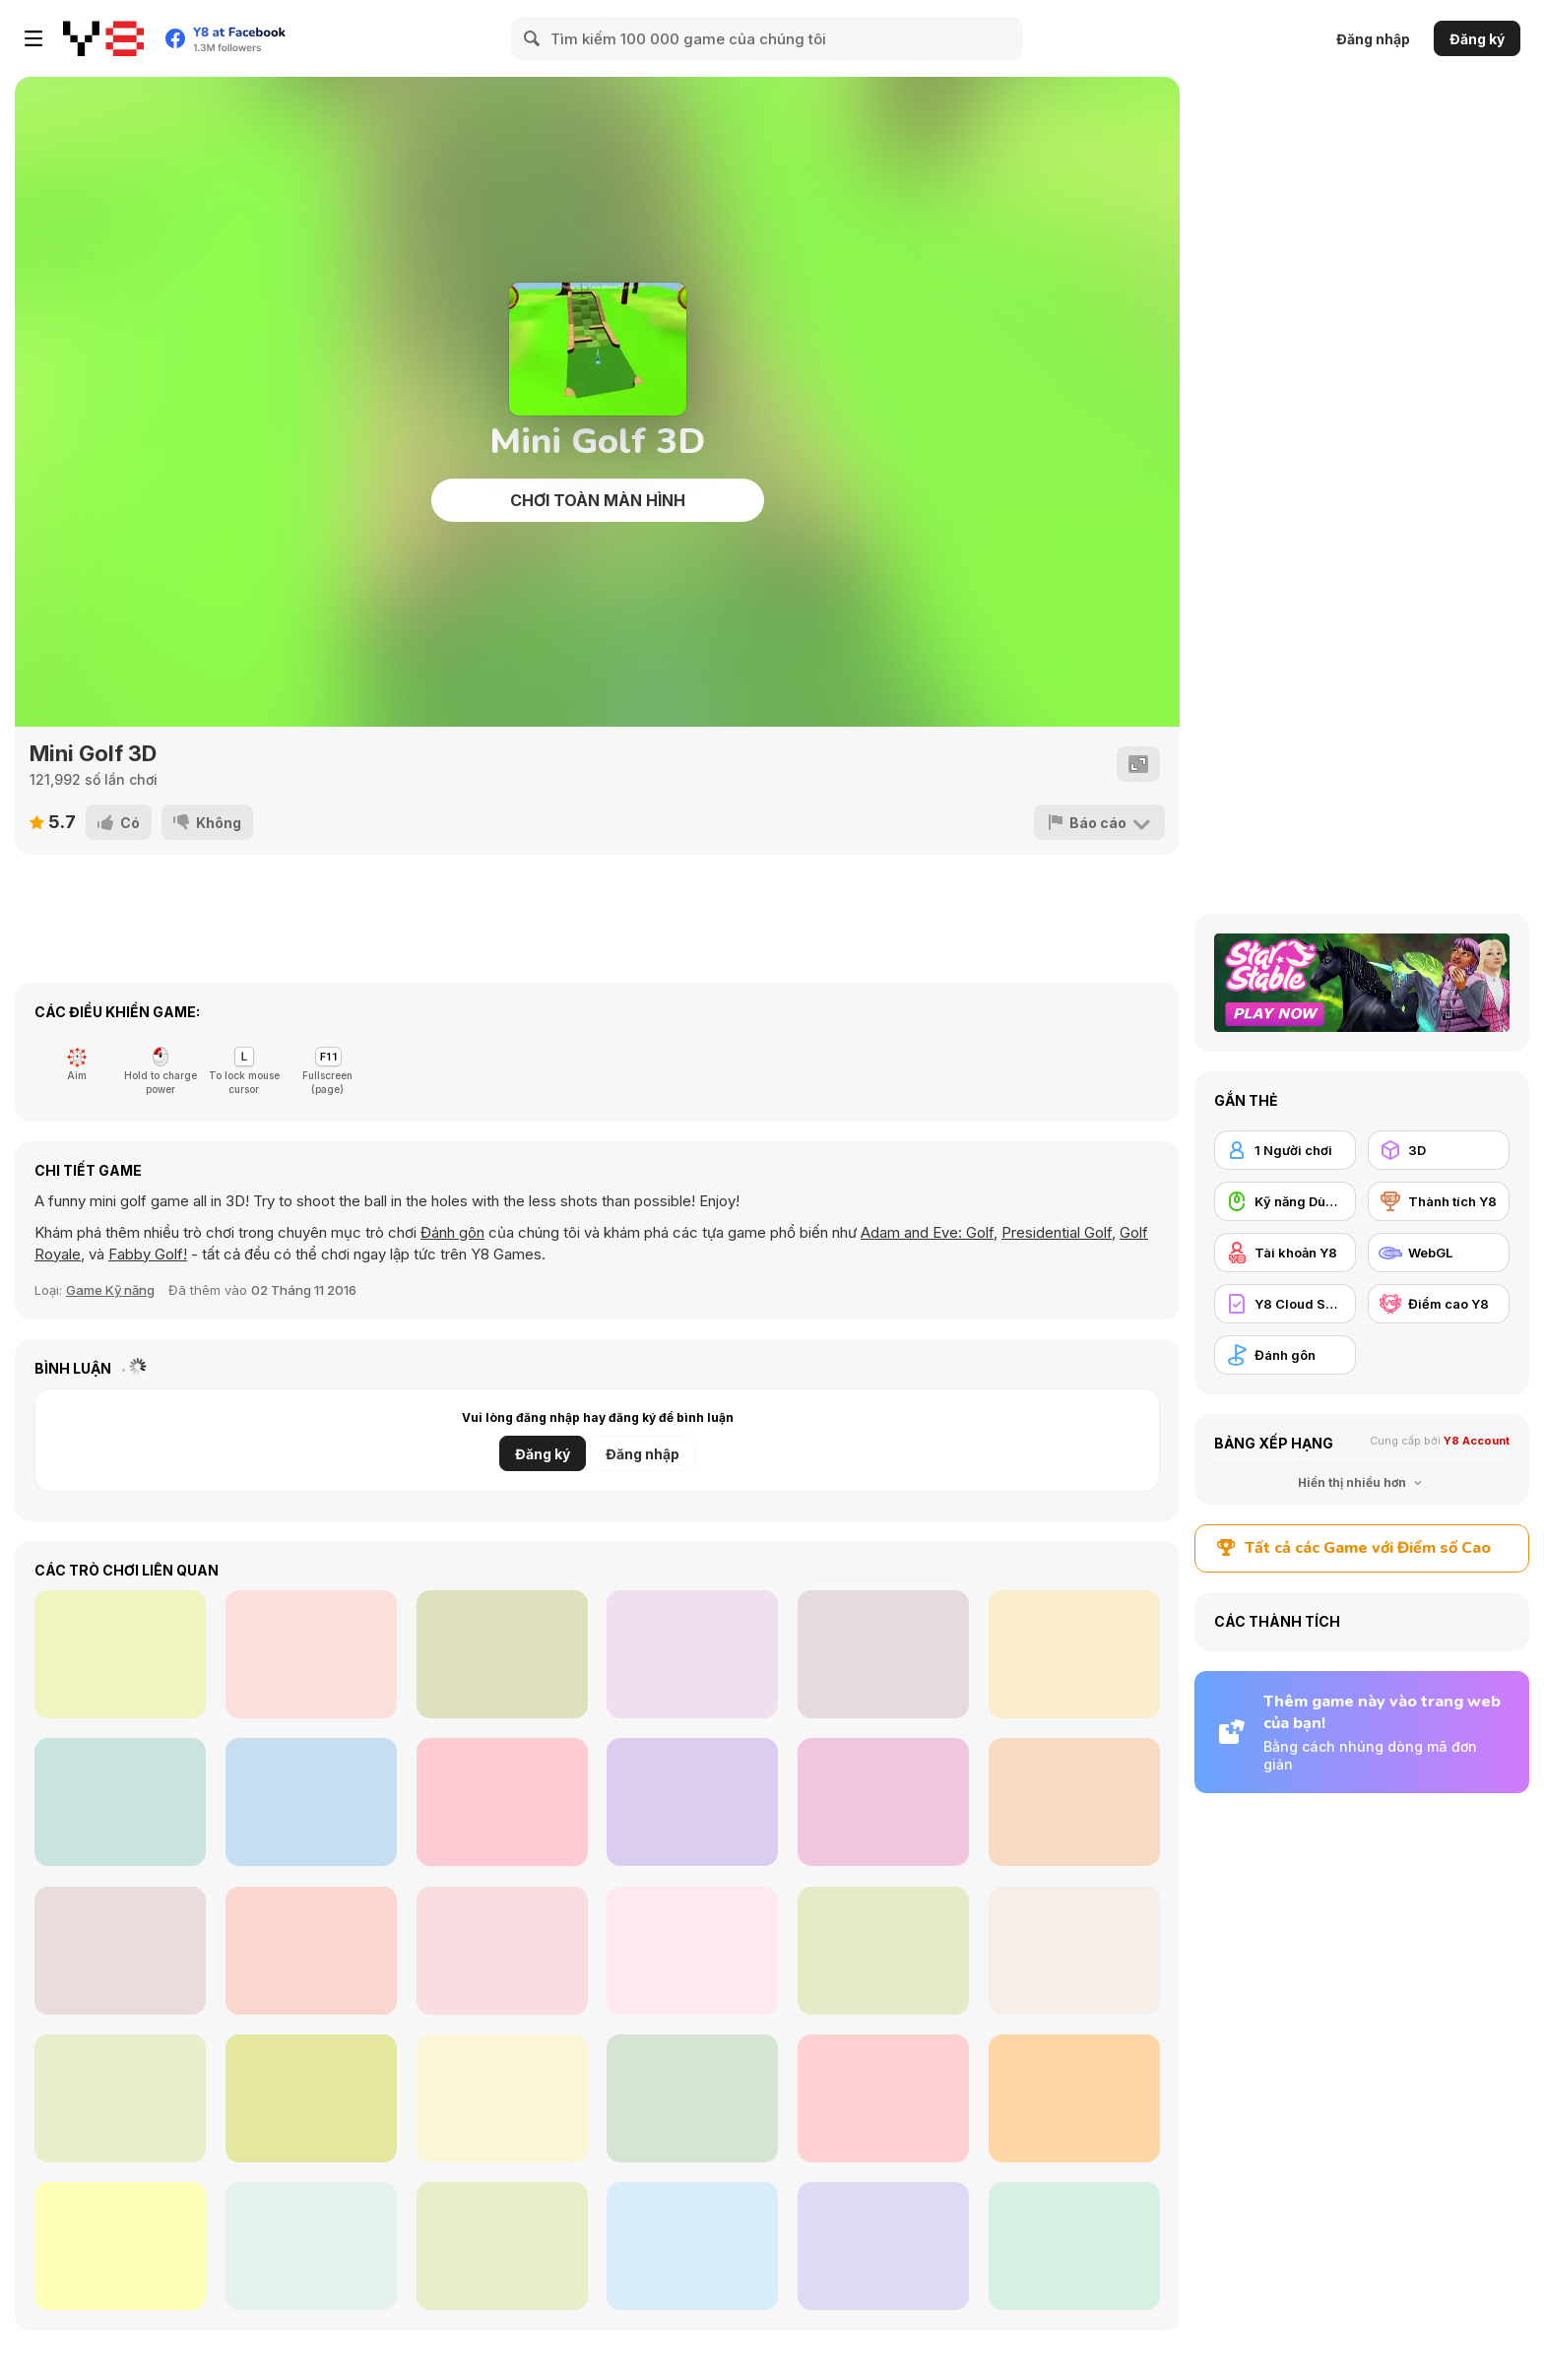  What do you see at coordinates (311, 1951) in the screenshot?
I see `[Billiard Golf]` at bounding box center [311, 1951].